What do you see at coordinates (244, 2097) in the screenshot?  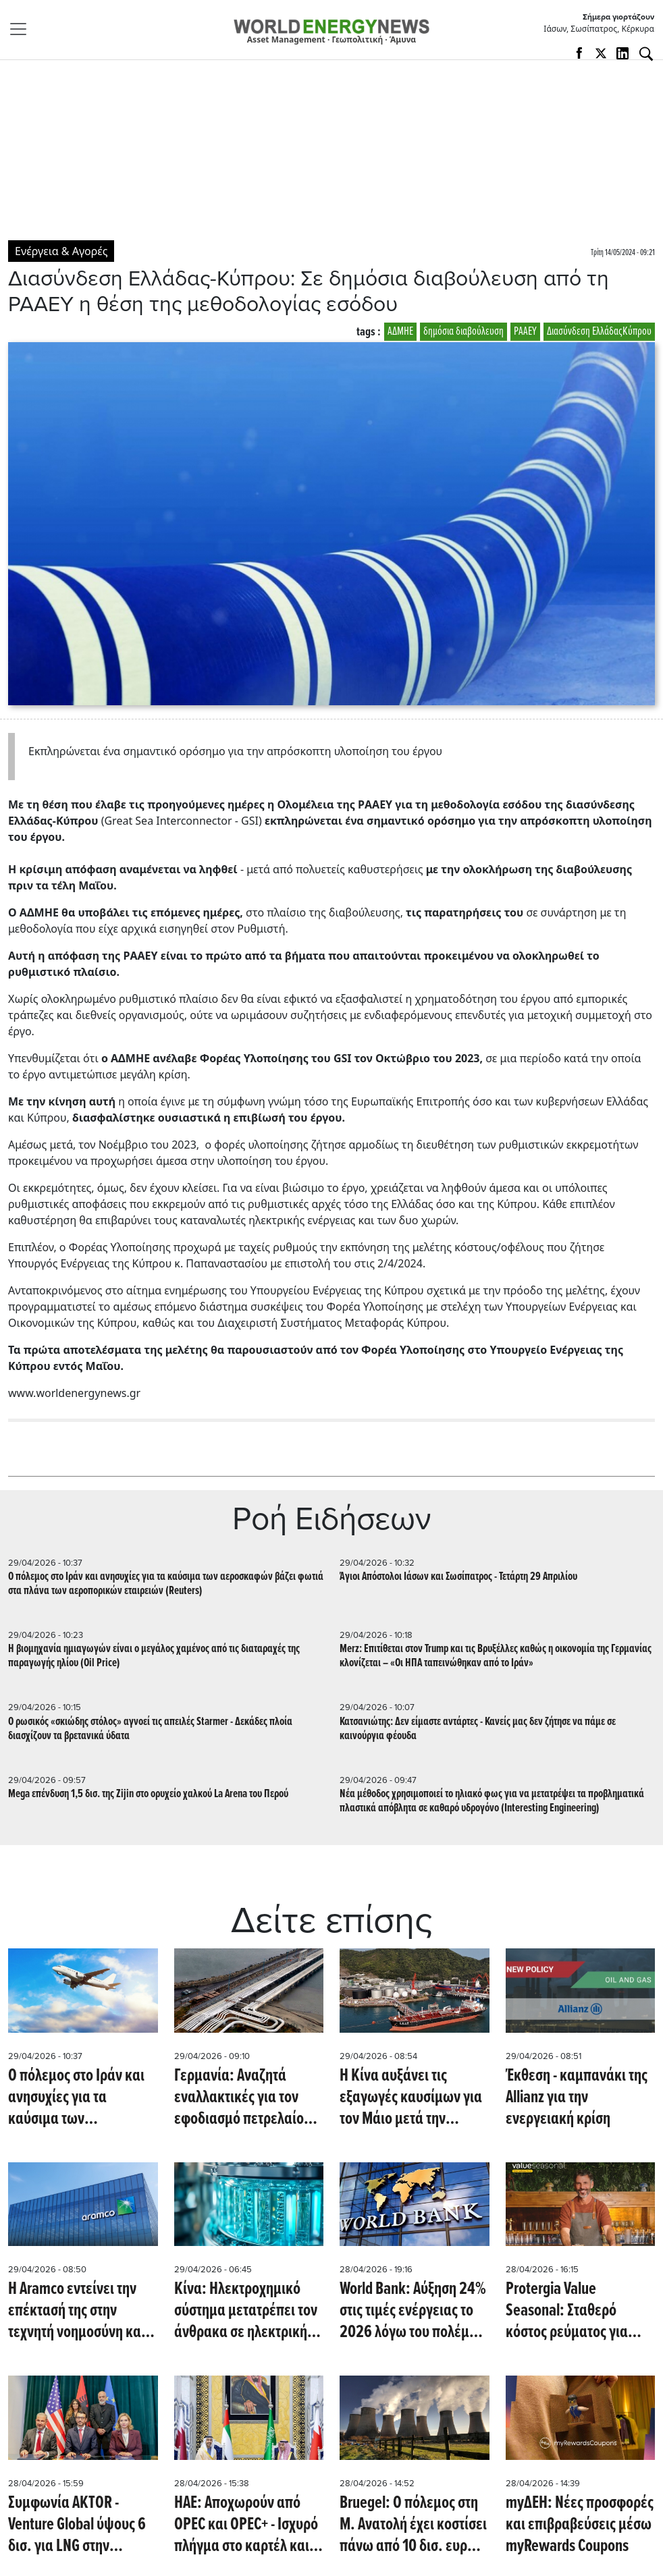 I see `Γερμανία: Αναζητά εναλλακτικές για τον εφοδιασμό πετρελαίου μέσω Πολωνίας μετά τη διακοπή ροών από τη Ρωσία` at bounding box center [244, 2097].